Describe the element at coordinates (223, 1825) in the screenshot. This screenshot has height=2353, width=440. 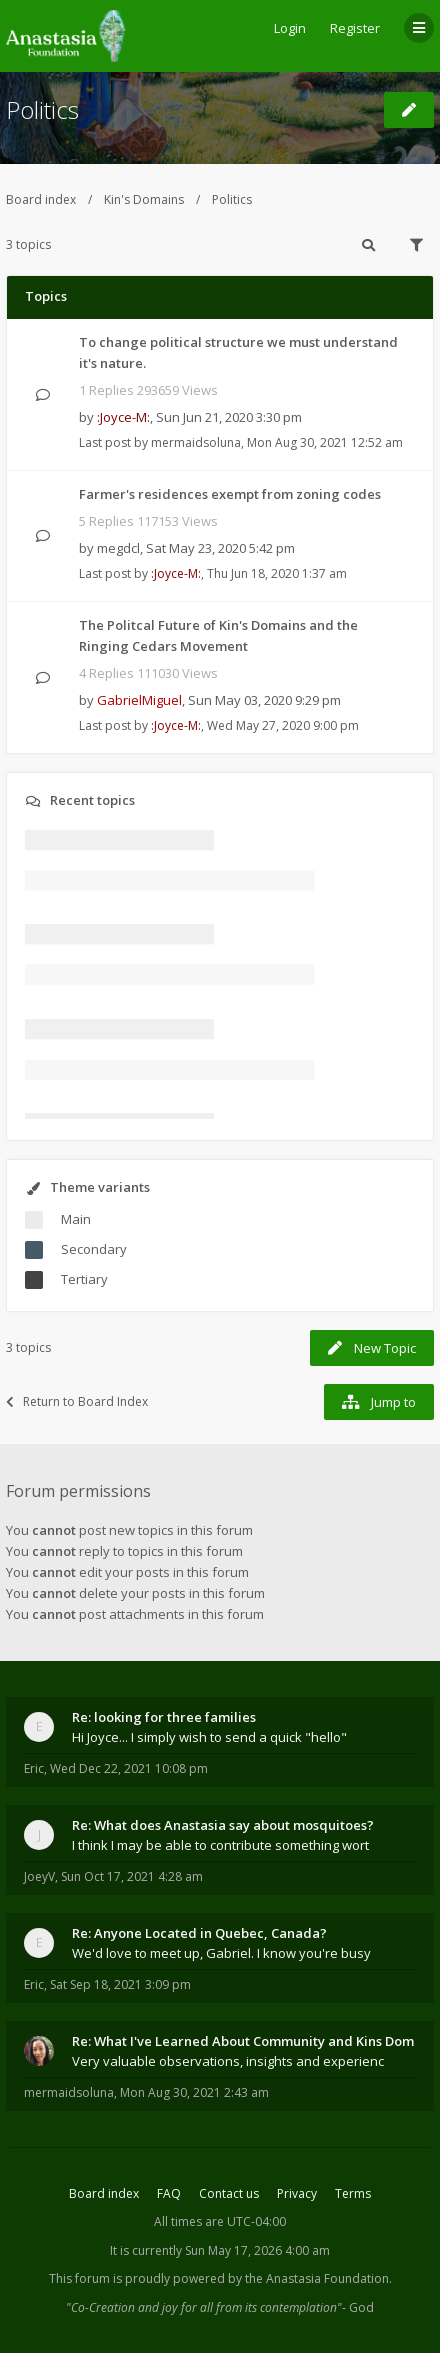
I see `Re: What does Anastasia say about mosquitoes?` at that location.